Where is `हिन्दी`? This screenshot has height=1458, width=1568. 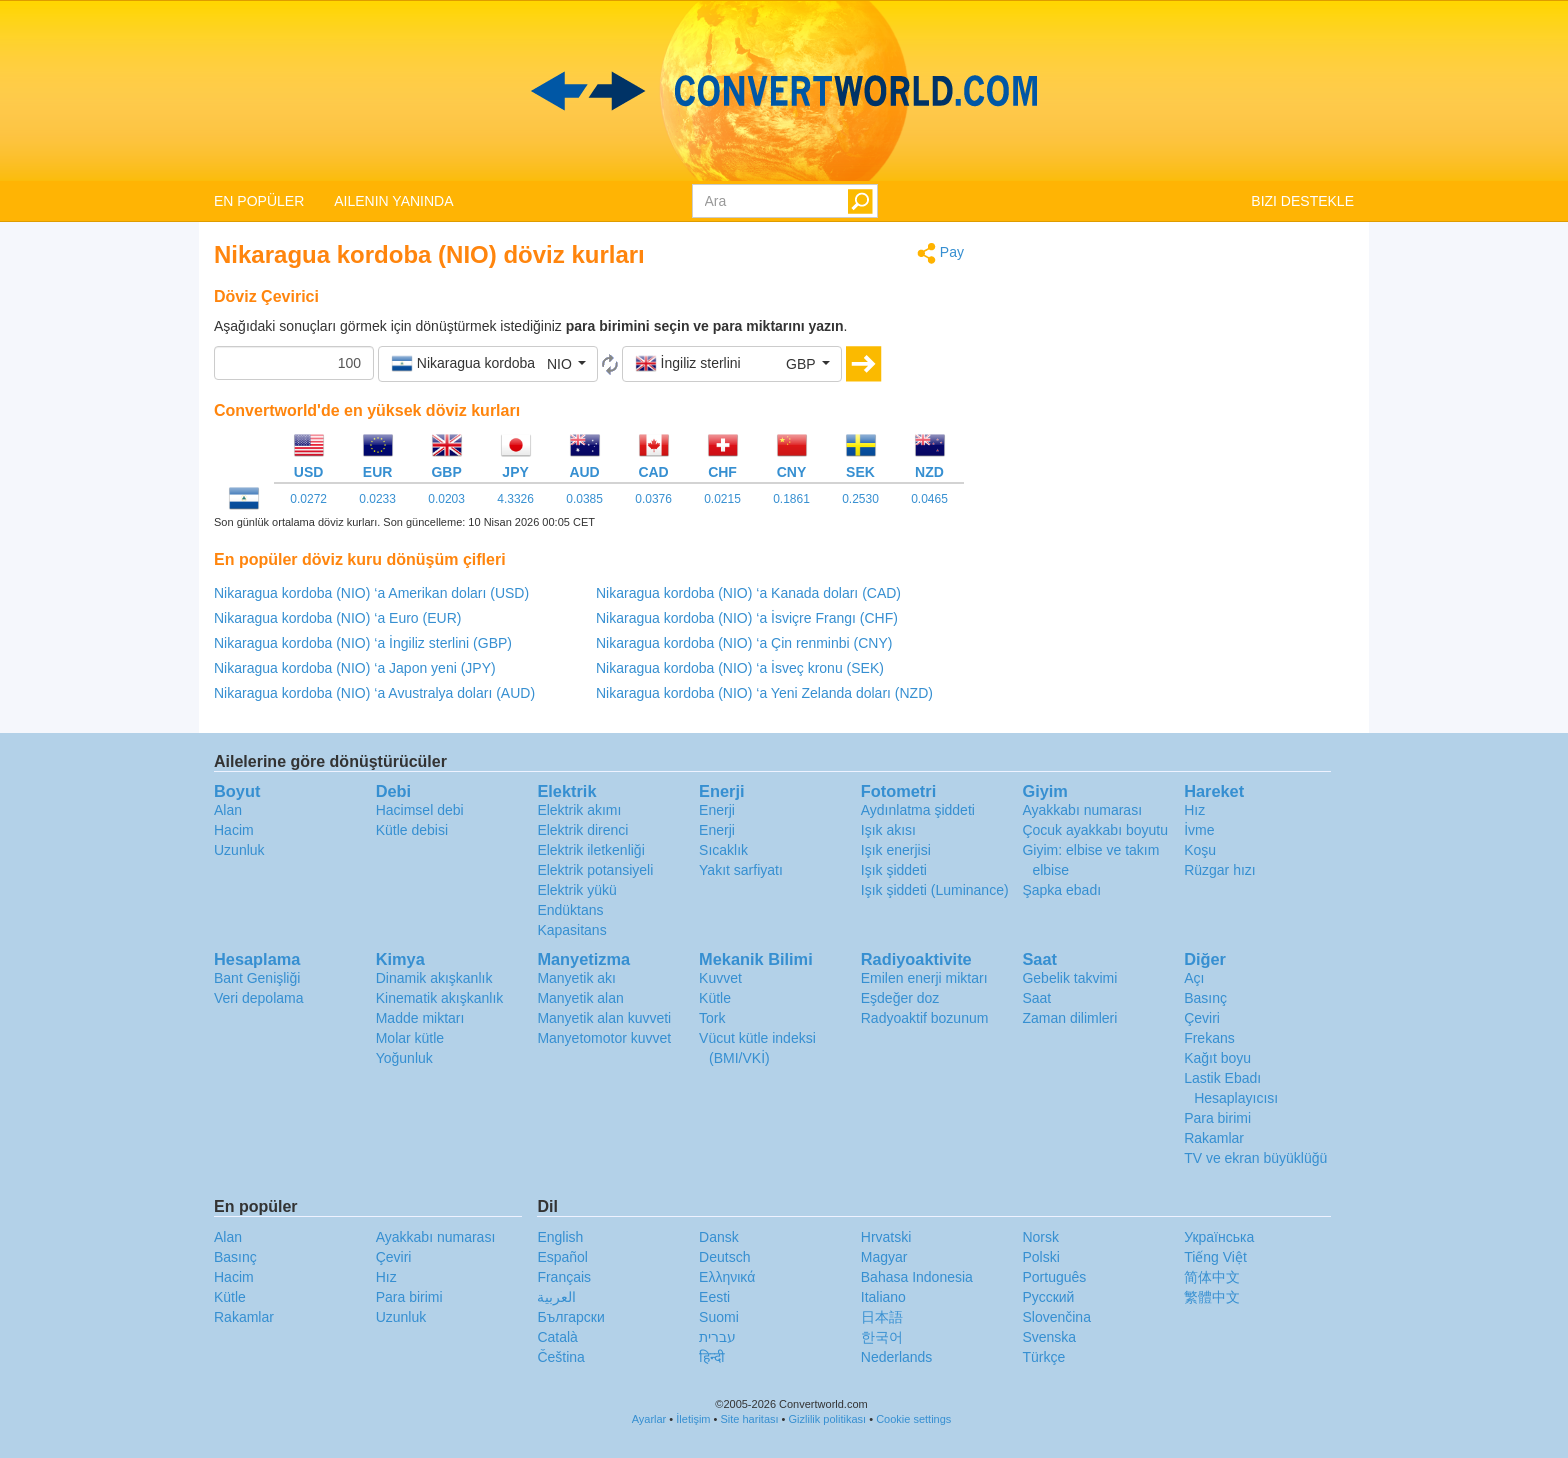
हिन्दी is located at coordinates (712, 1357).